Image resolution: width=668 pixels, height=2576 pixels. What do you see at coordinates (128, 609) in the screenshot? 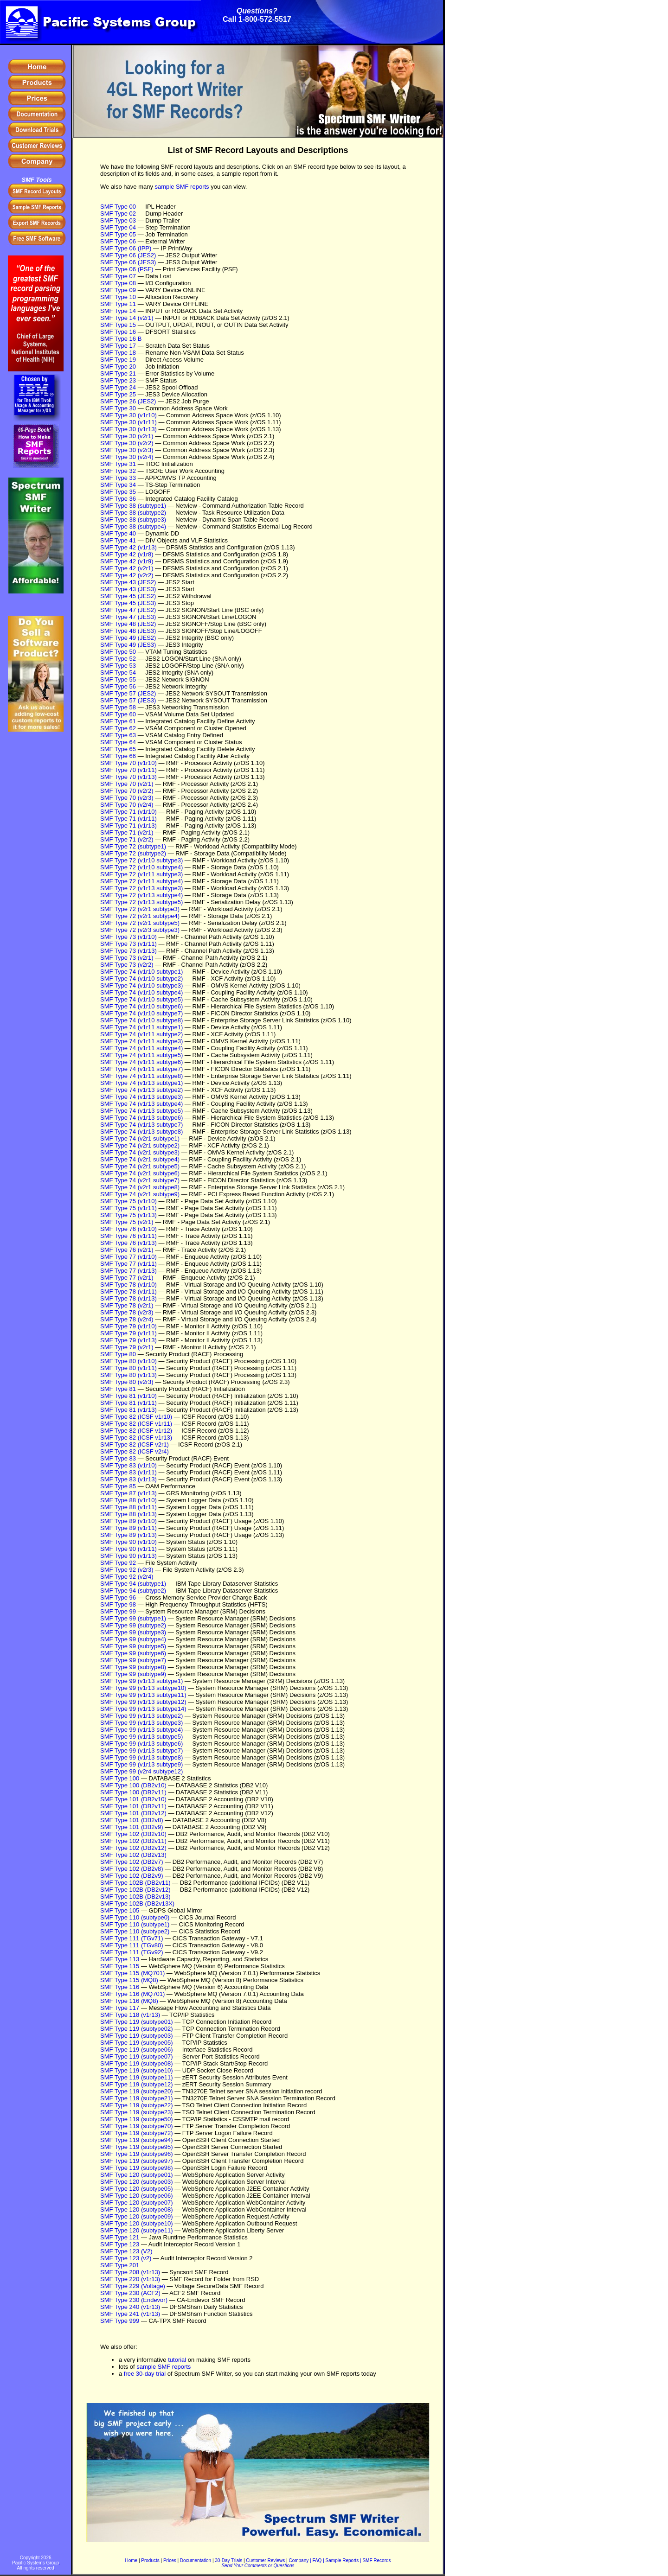
I see `SMF Type 47 (JES2)` at bounding box center [128, 609].